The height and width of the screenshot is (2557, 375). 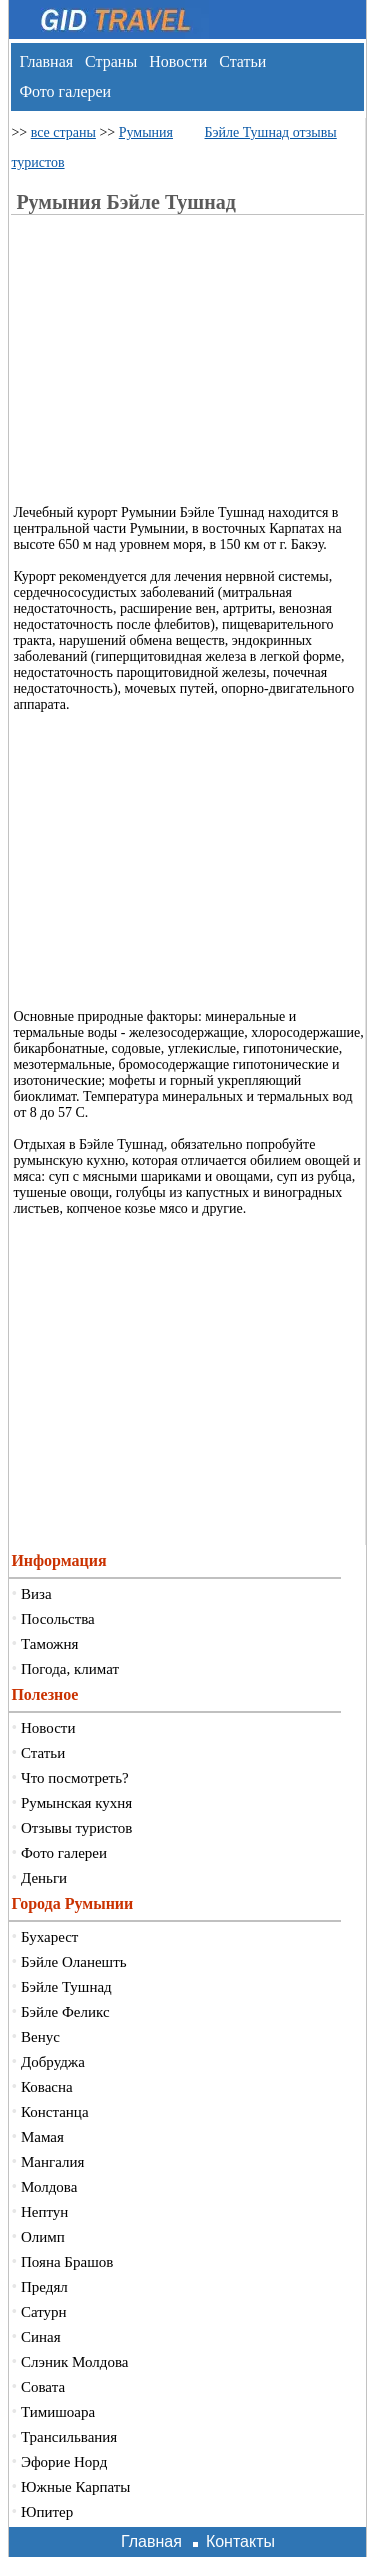 I want to click on Молдова, so click(x=49, y=2187).